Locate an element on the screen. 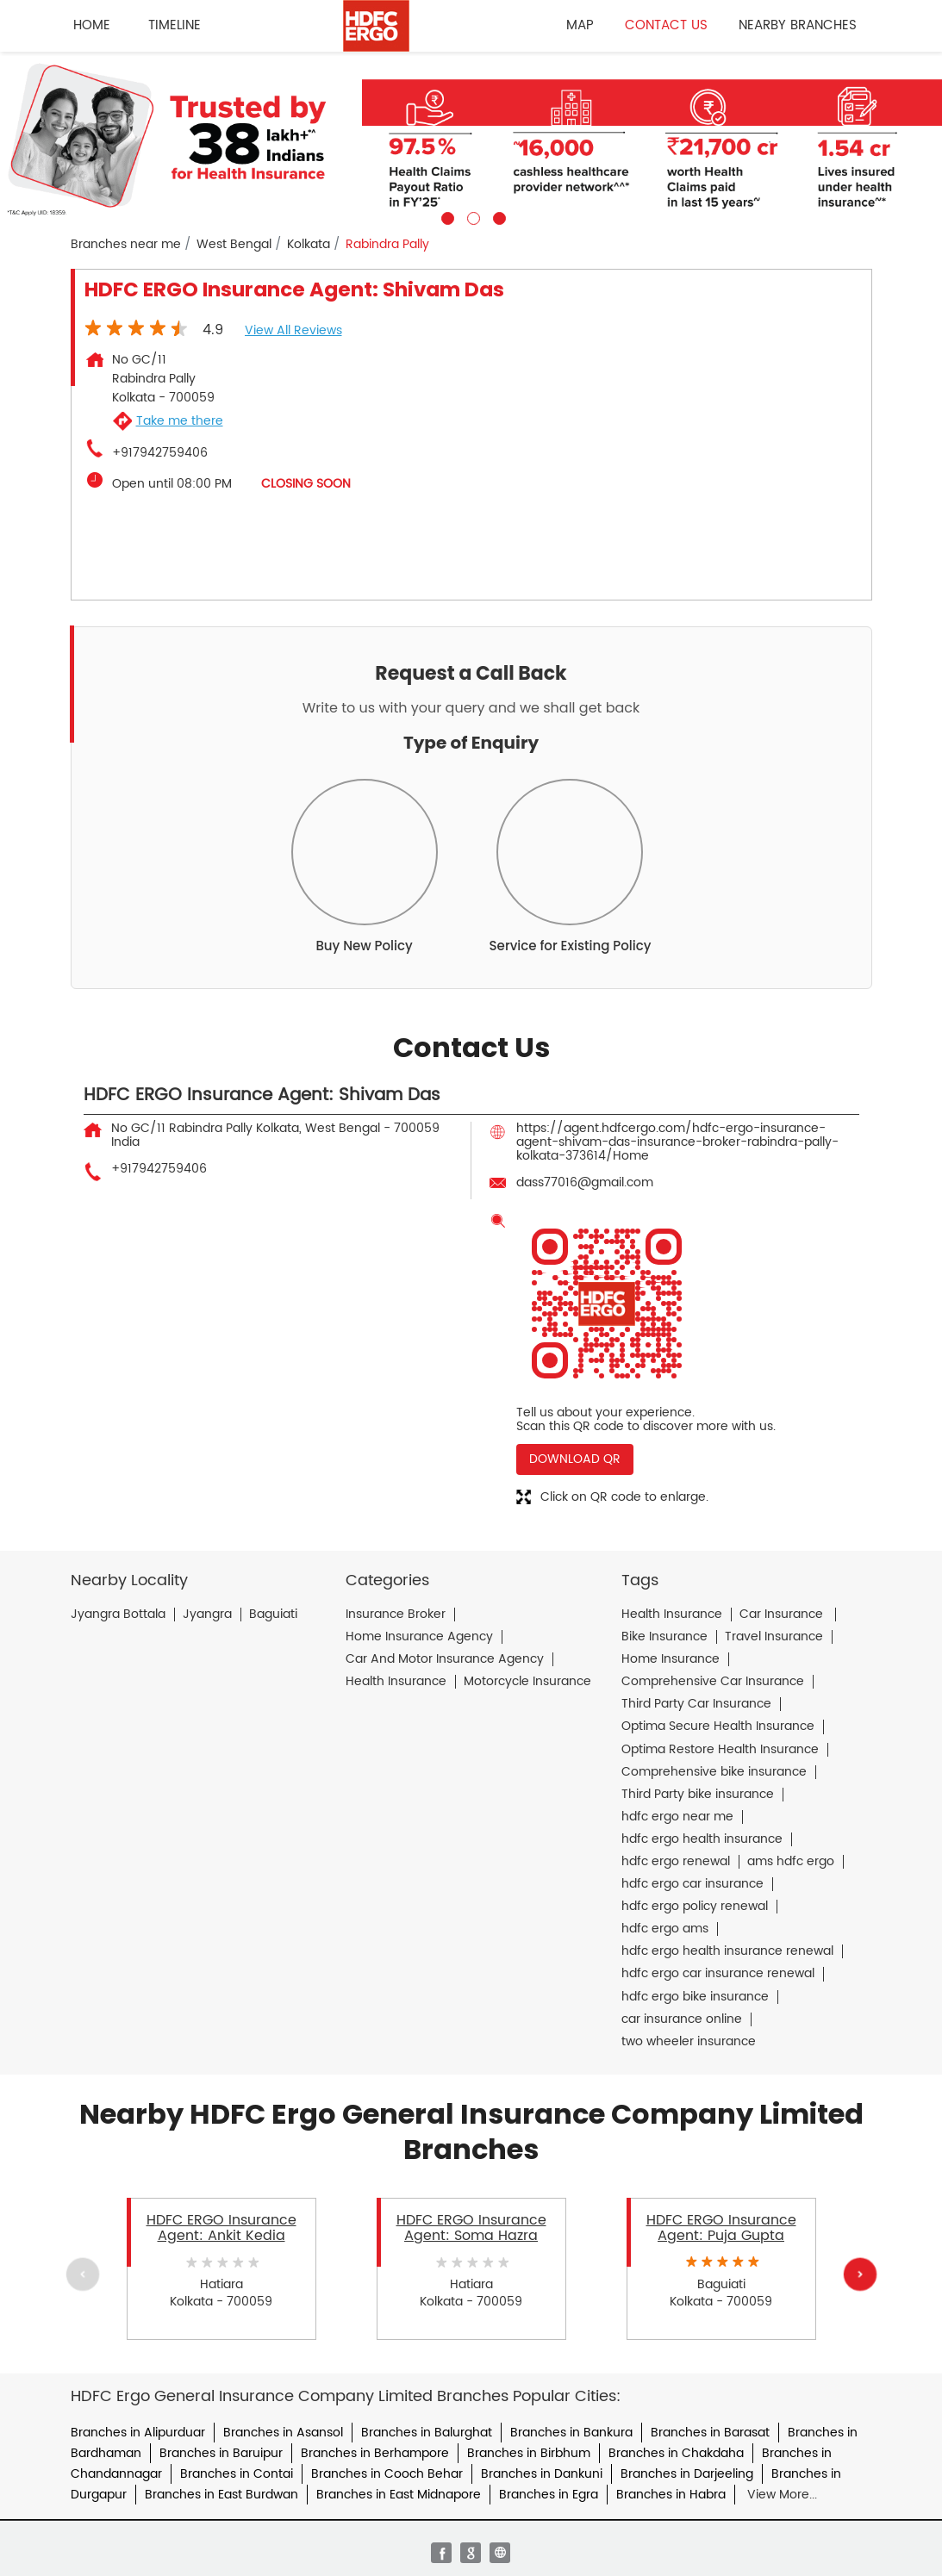  1 [tab] is located at coordinates (445, 216).